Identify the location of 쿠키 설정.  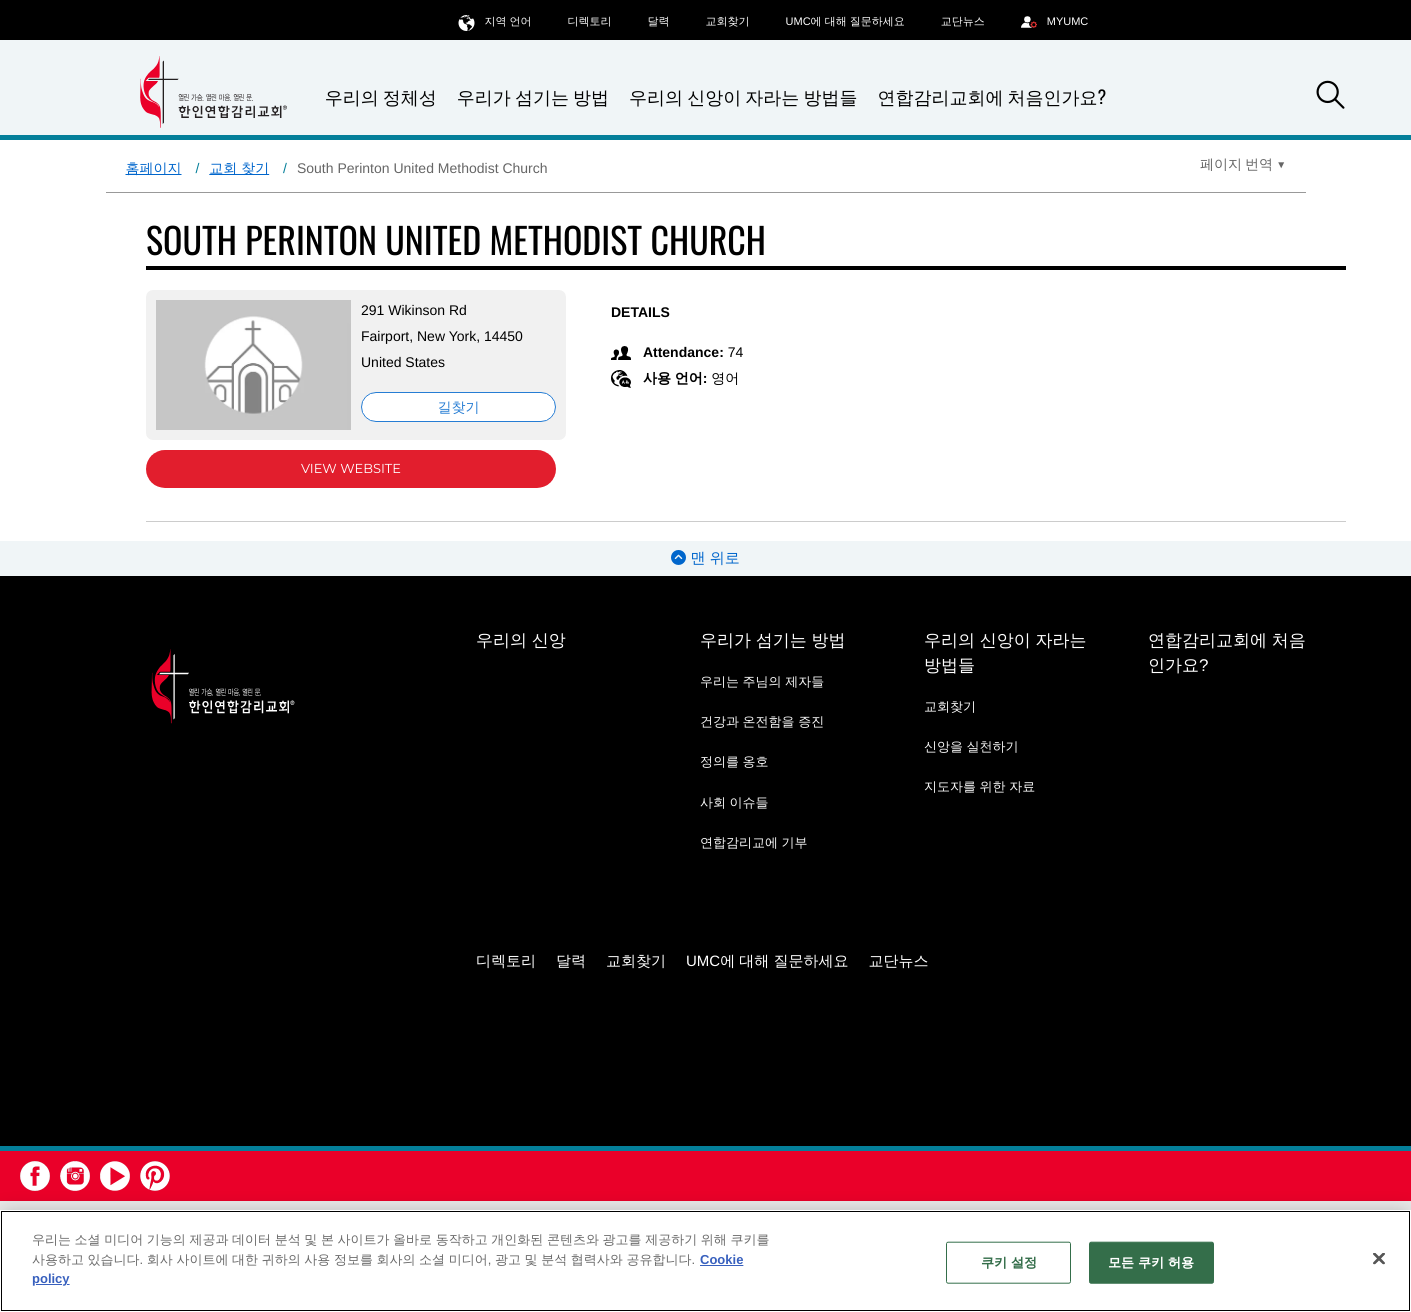
(1009, 1262).